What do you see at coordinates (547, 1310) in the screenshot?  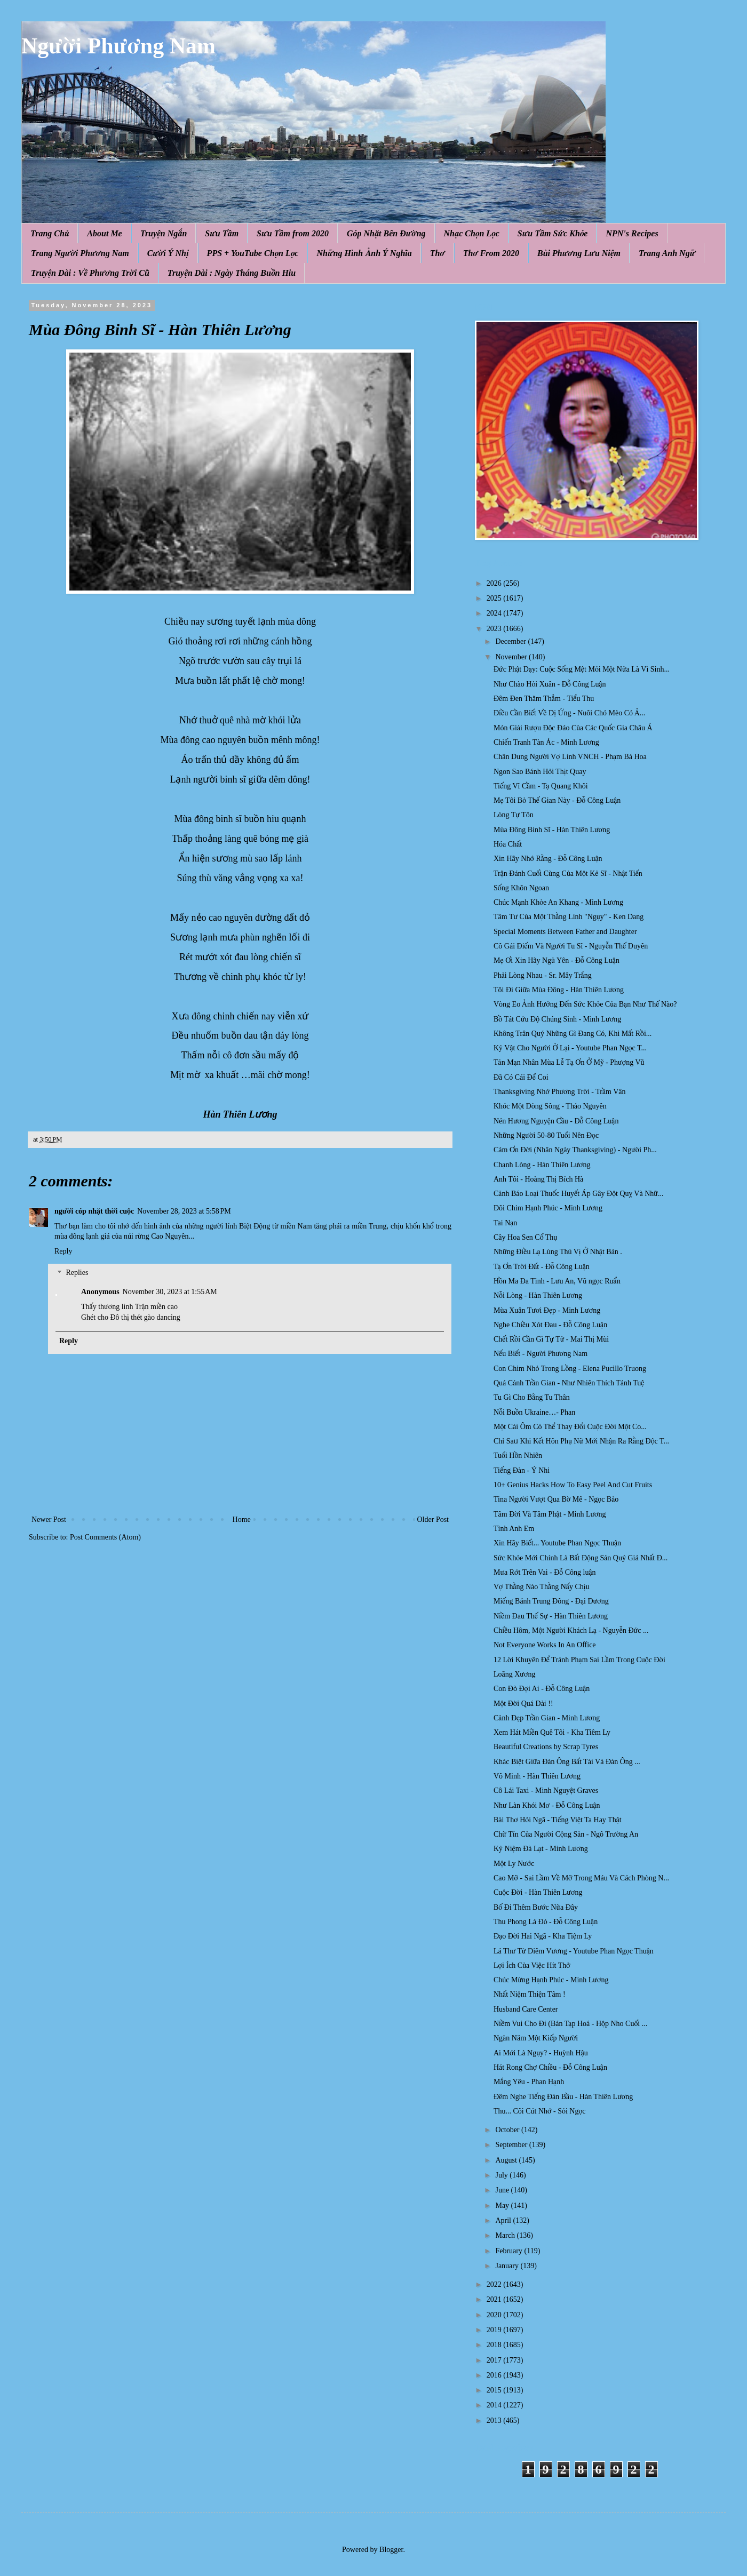 I see `Mùa Xuân Tươi Đẹp - Minh Lương` at bounding box center [547, 1310].